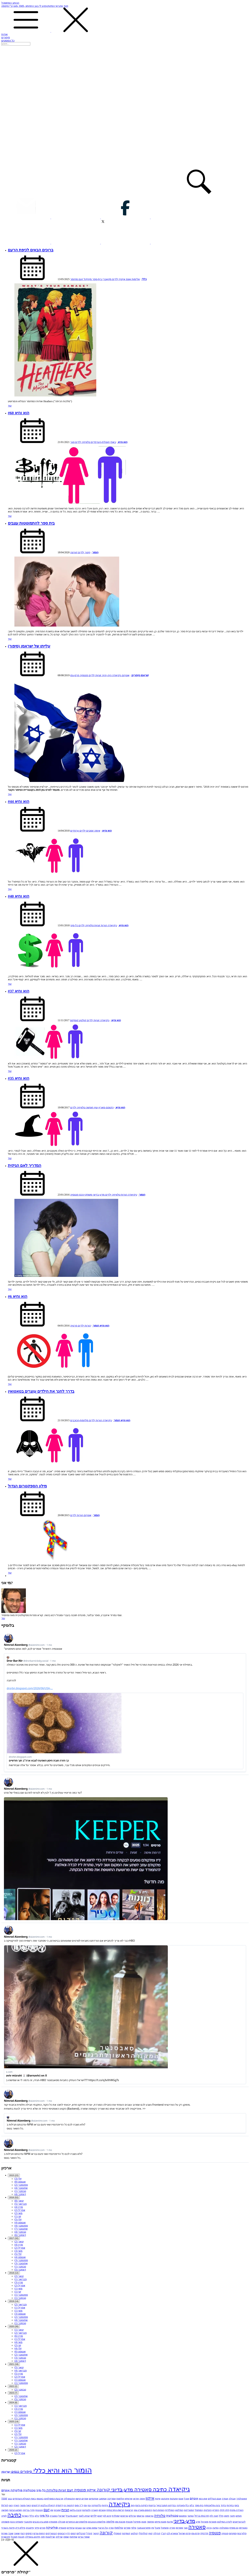 This screenshot has width=250, height=2576. Describe the element at coordinates (3, 1618) in the screenshot. I see `עוד [button]` at that location.